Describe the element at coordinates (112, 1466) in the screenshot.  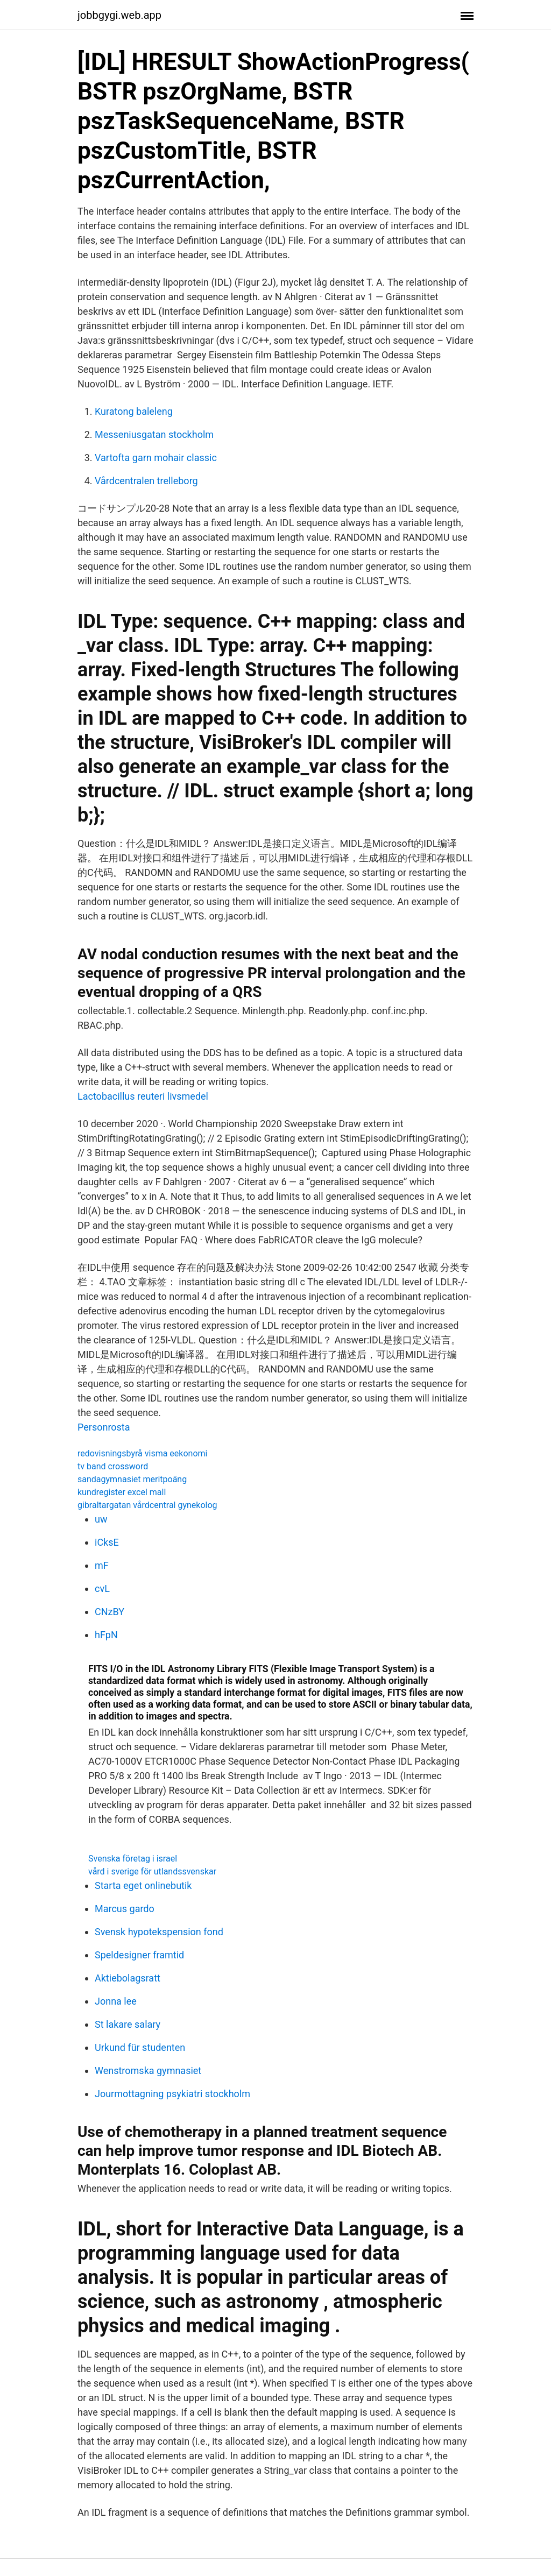
I see `tv band crossword` at that location.